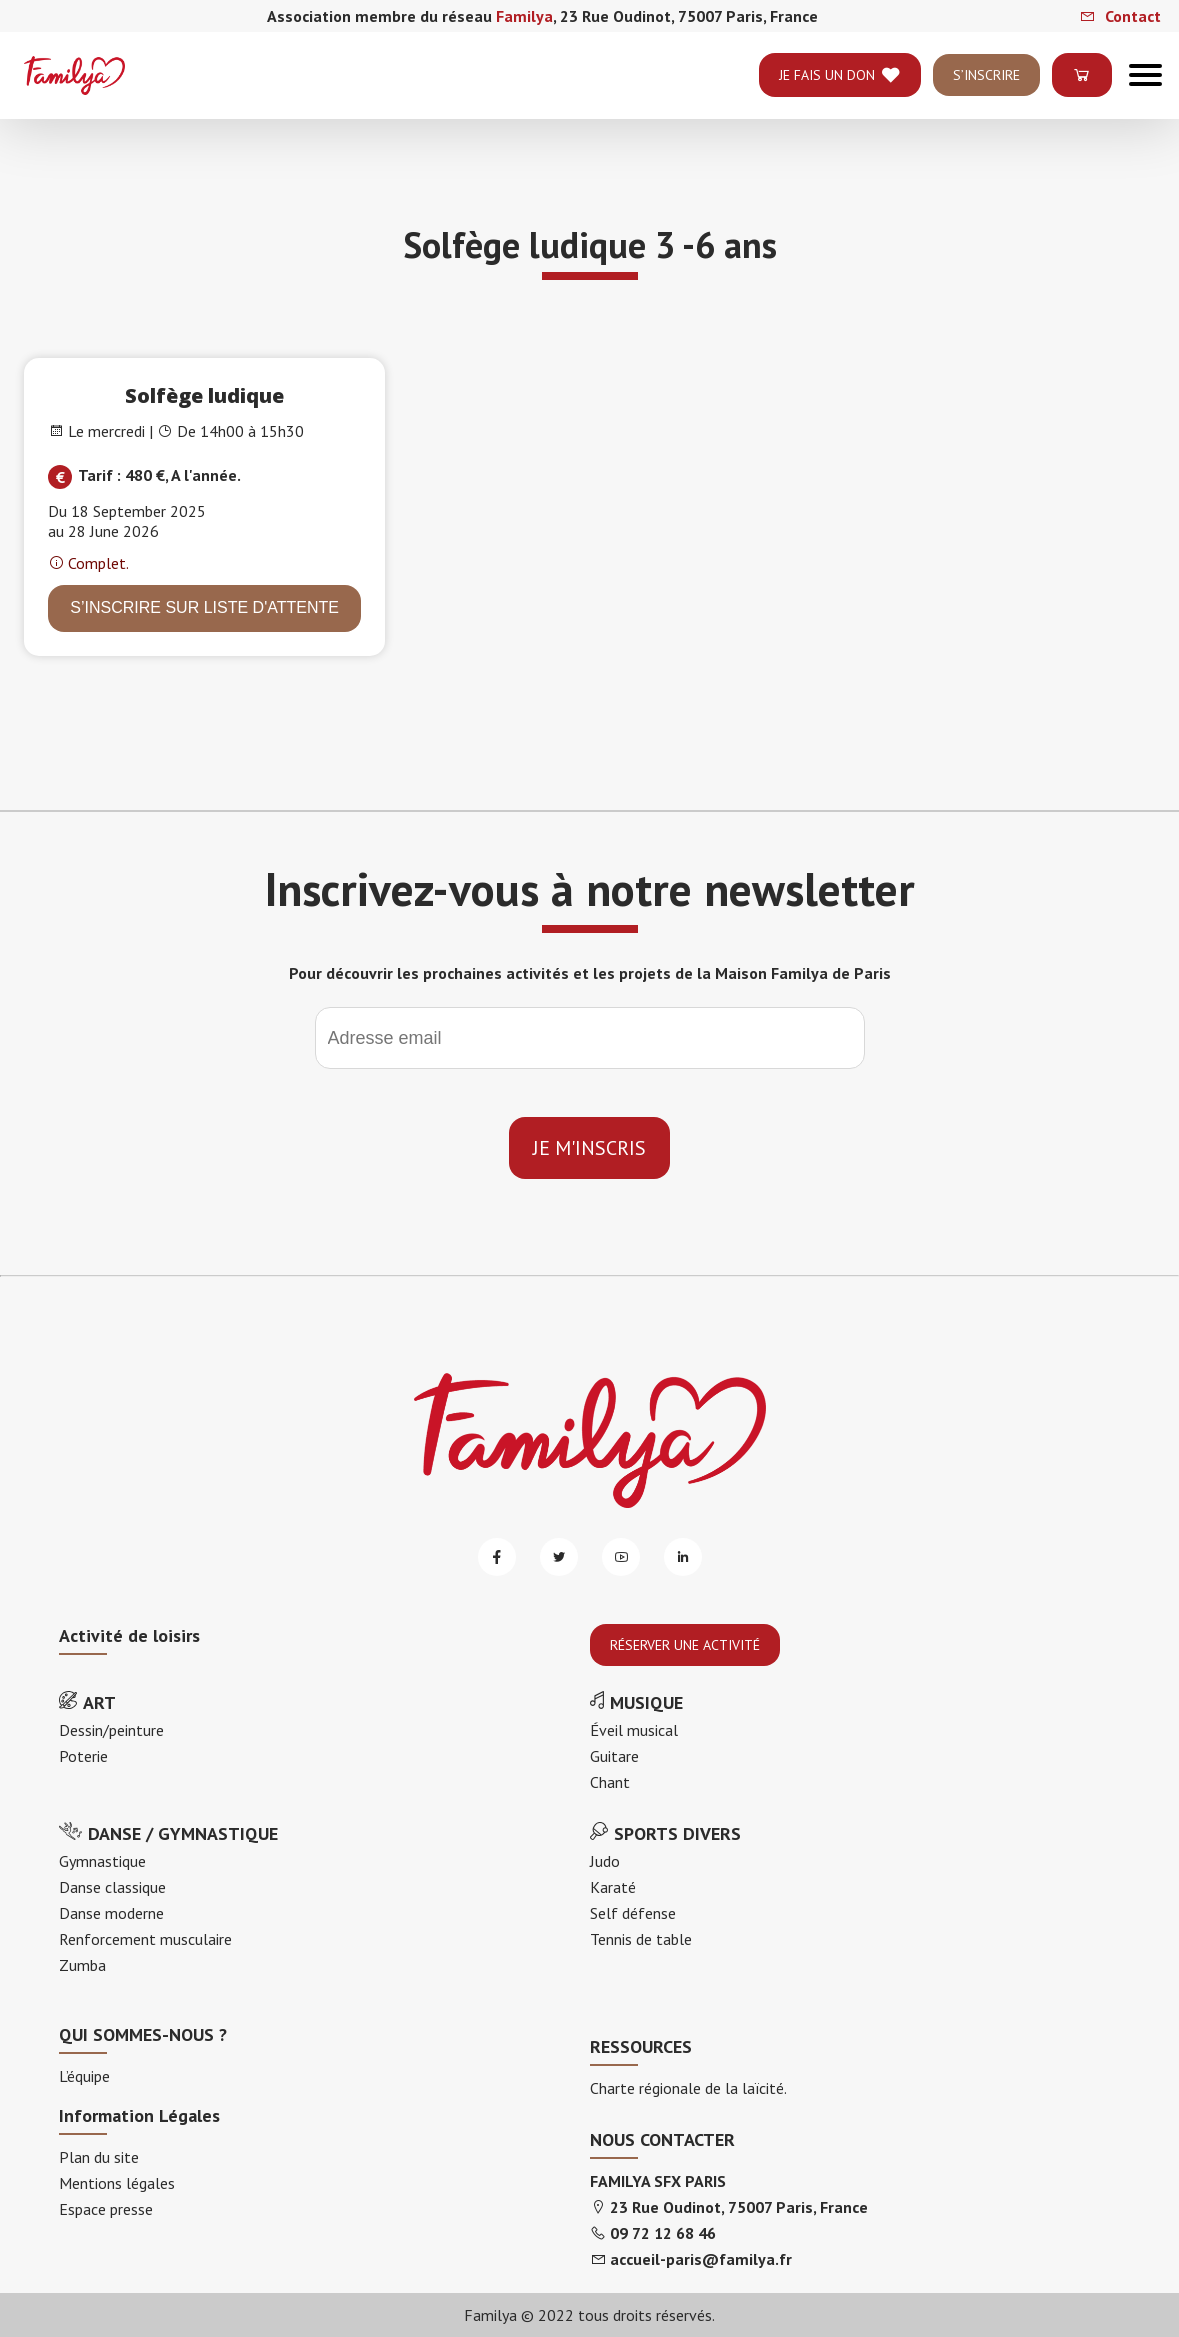 This screenshot has height=2337, width=1179. I want to click on S’INSCRIRE, so click(986, 97).